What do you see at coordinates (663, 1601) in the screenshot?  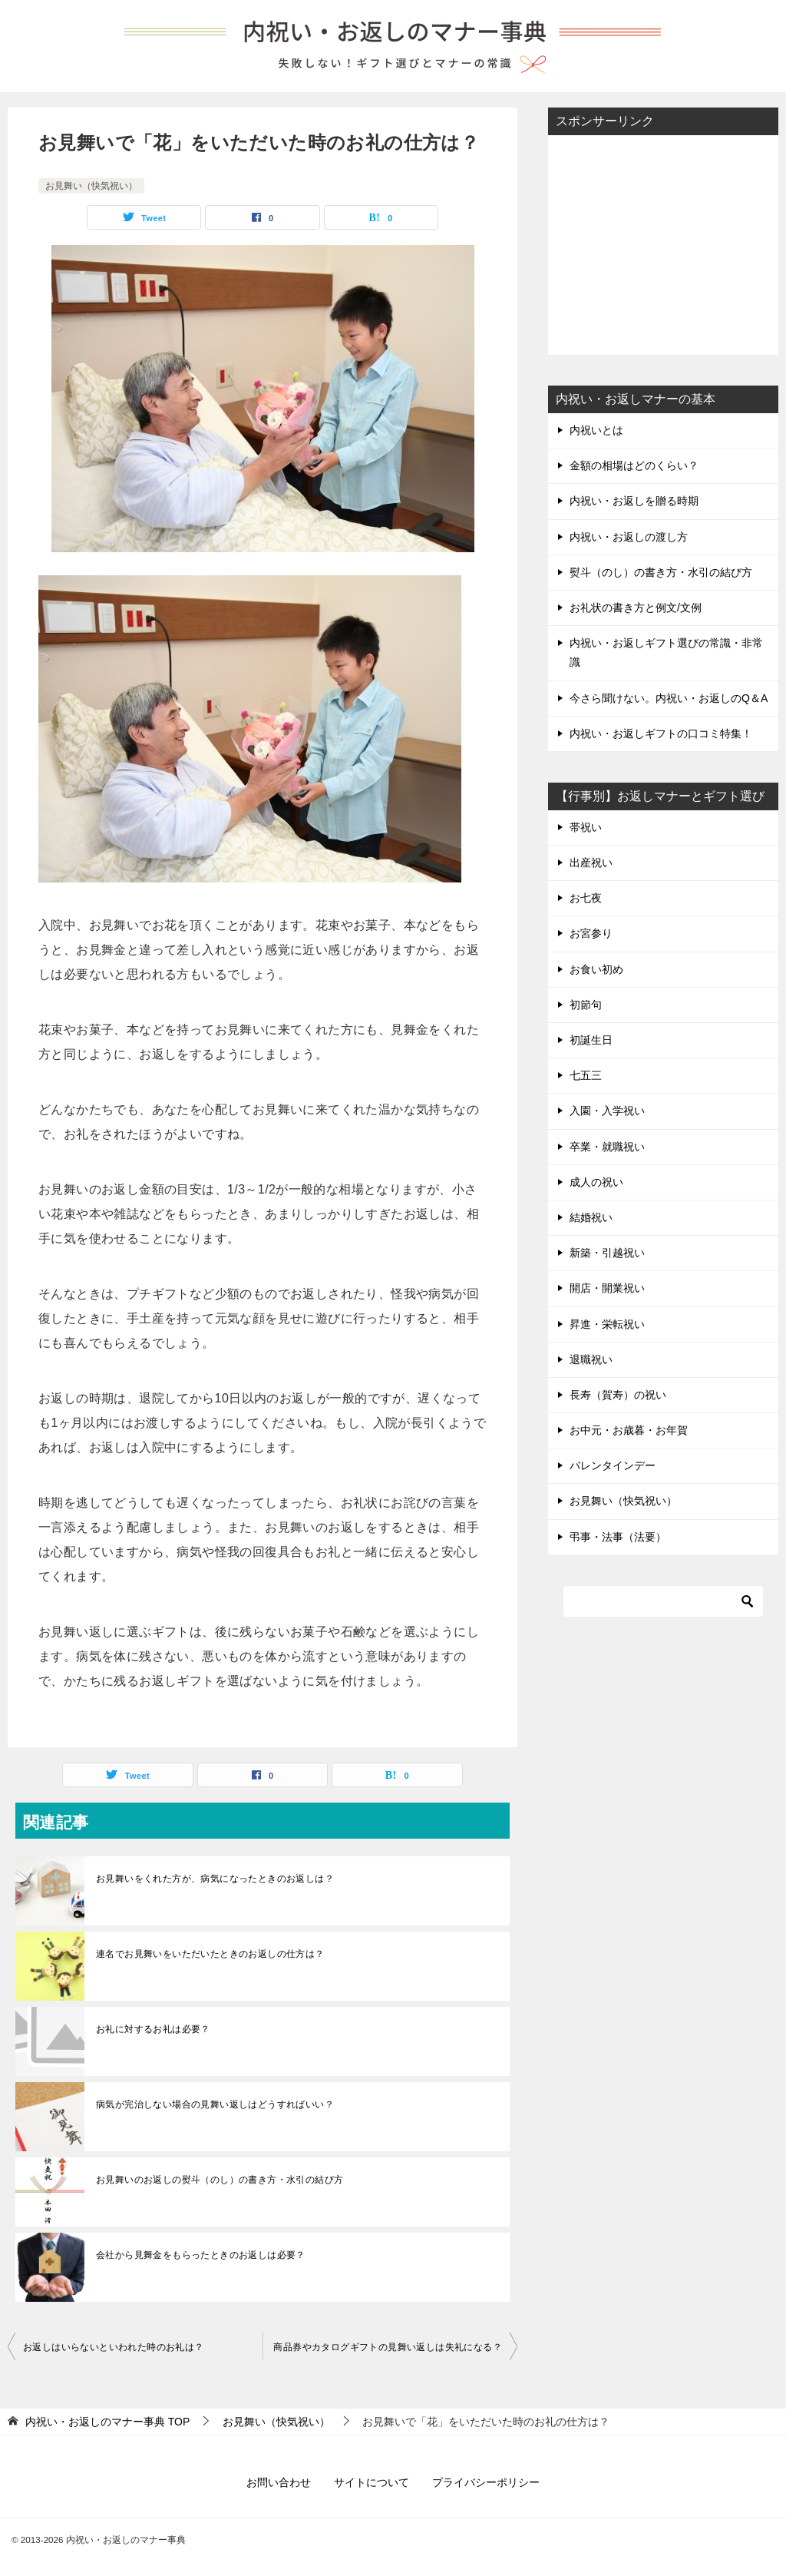 I see `[検索]` at bounding box center [663, 1601].